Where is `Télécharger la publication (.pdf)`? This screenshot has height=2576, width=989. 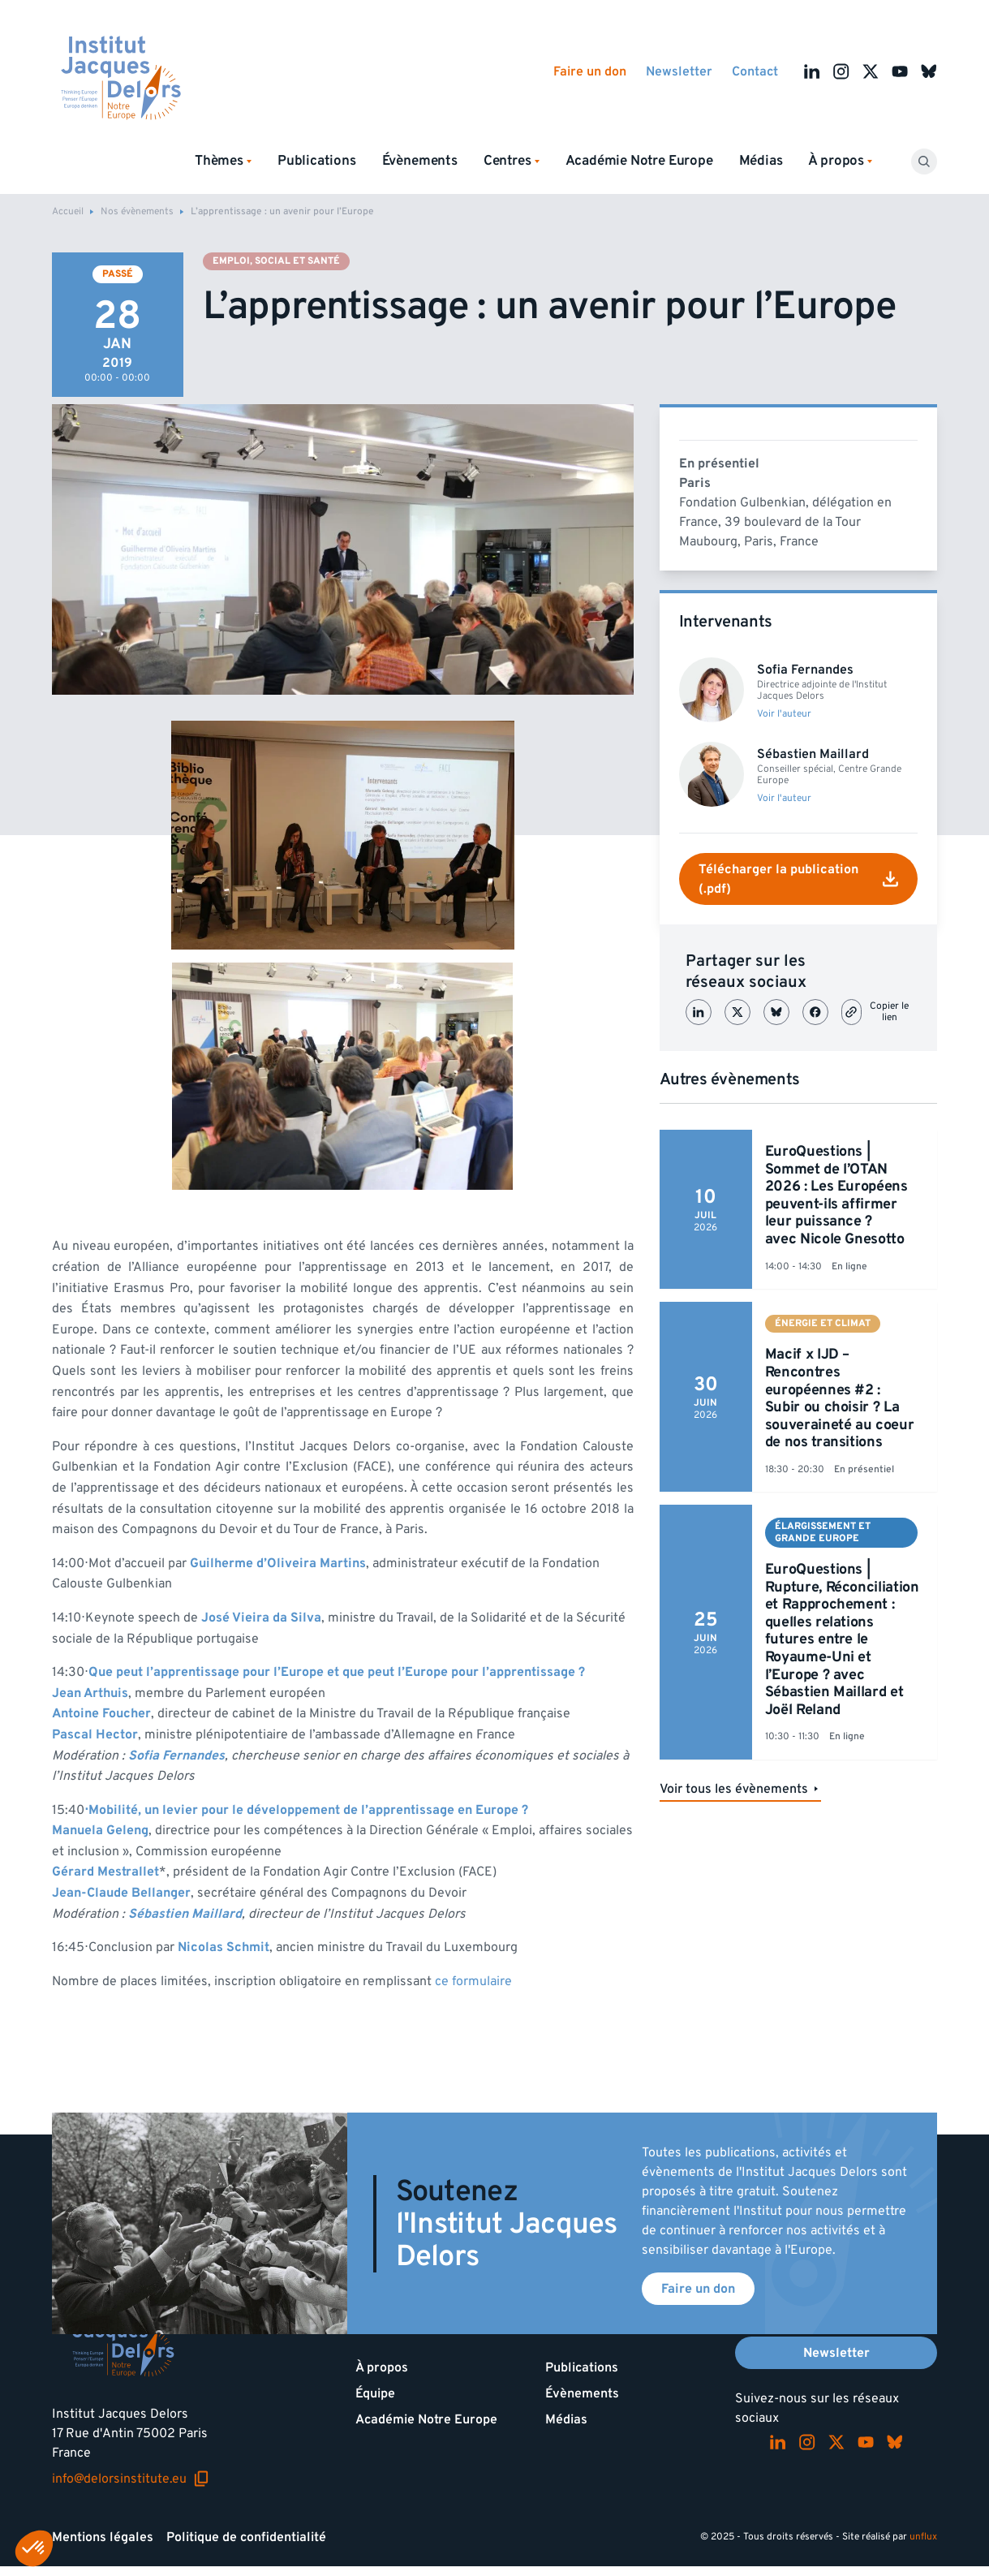 Télécharger la publication (.pdf) is located at coordinates (798, 879).